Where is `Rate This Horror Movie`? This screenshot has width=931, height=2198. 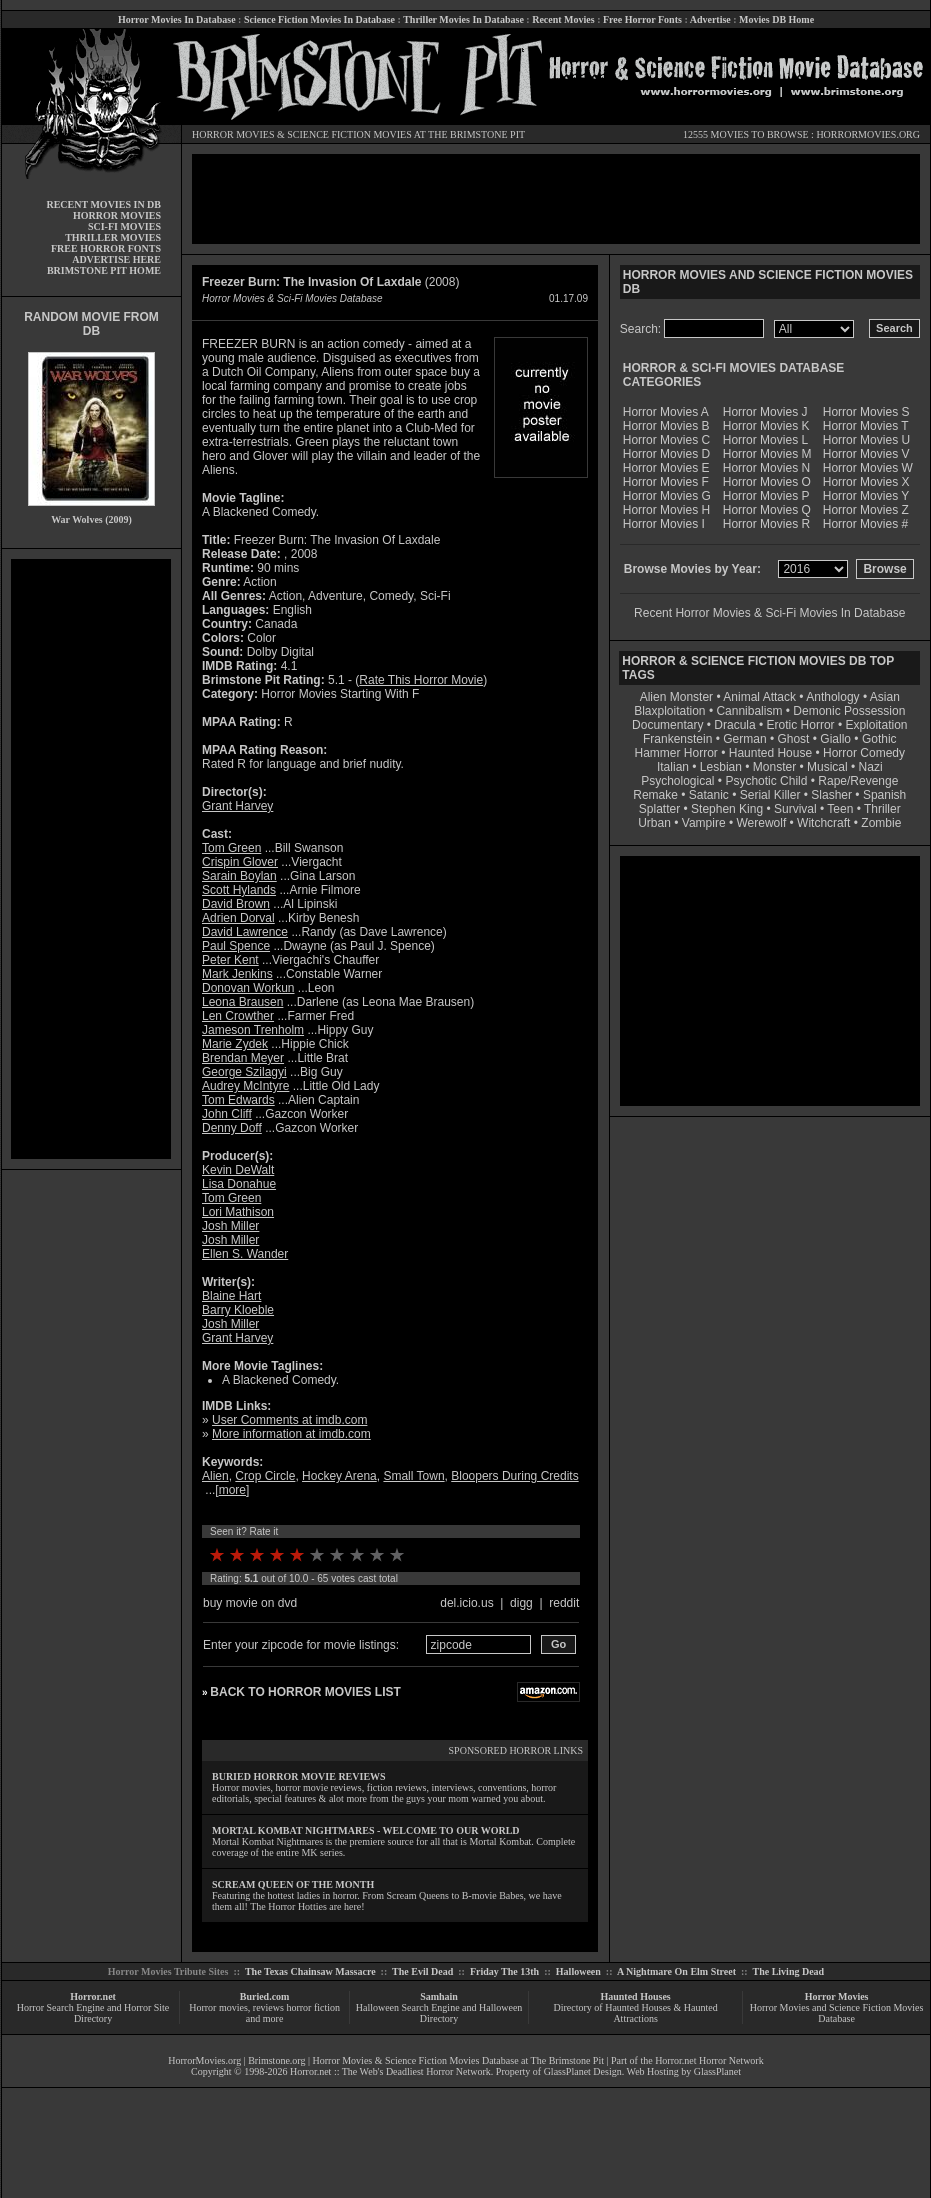
Rate This Horror Movie is located at coordinates (421, 680).